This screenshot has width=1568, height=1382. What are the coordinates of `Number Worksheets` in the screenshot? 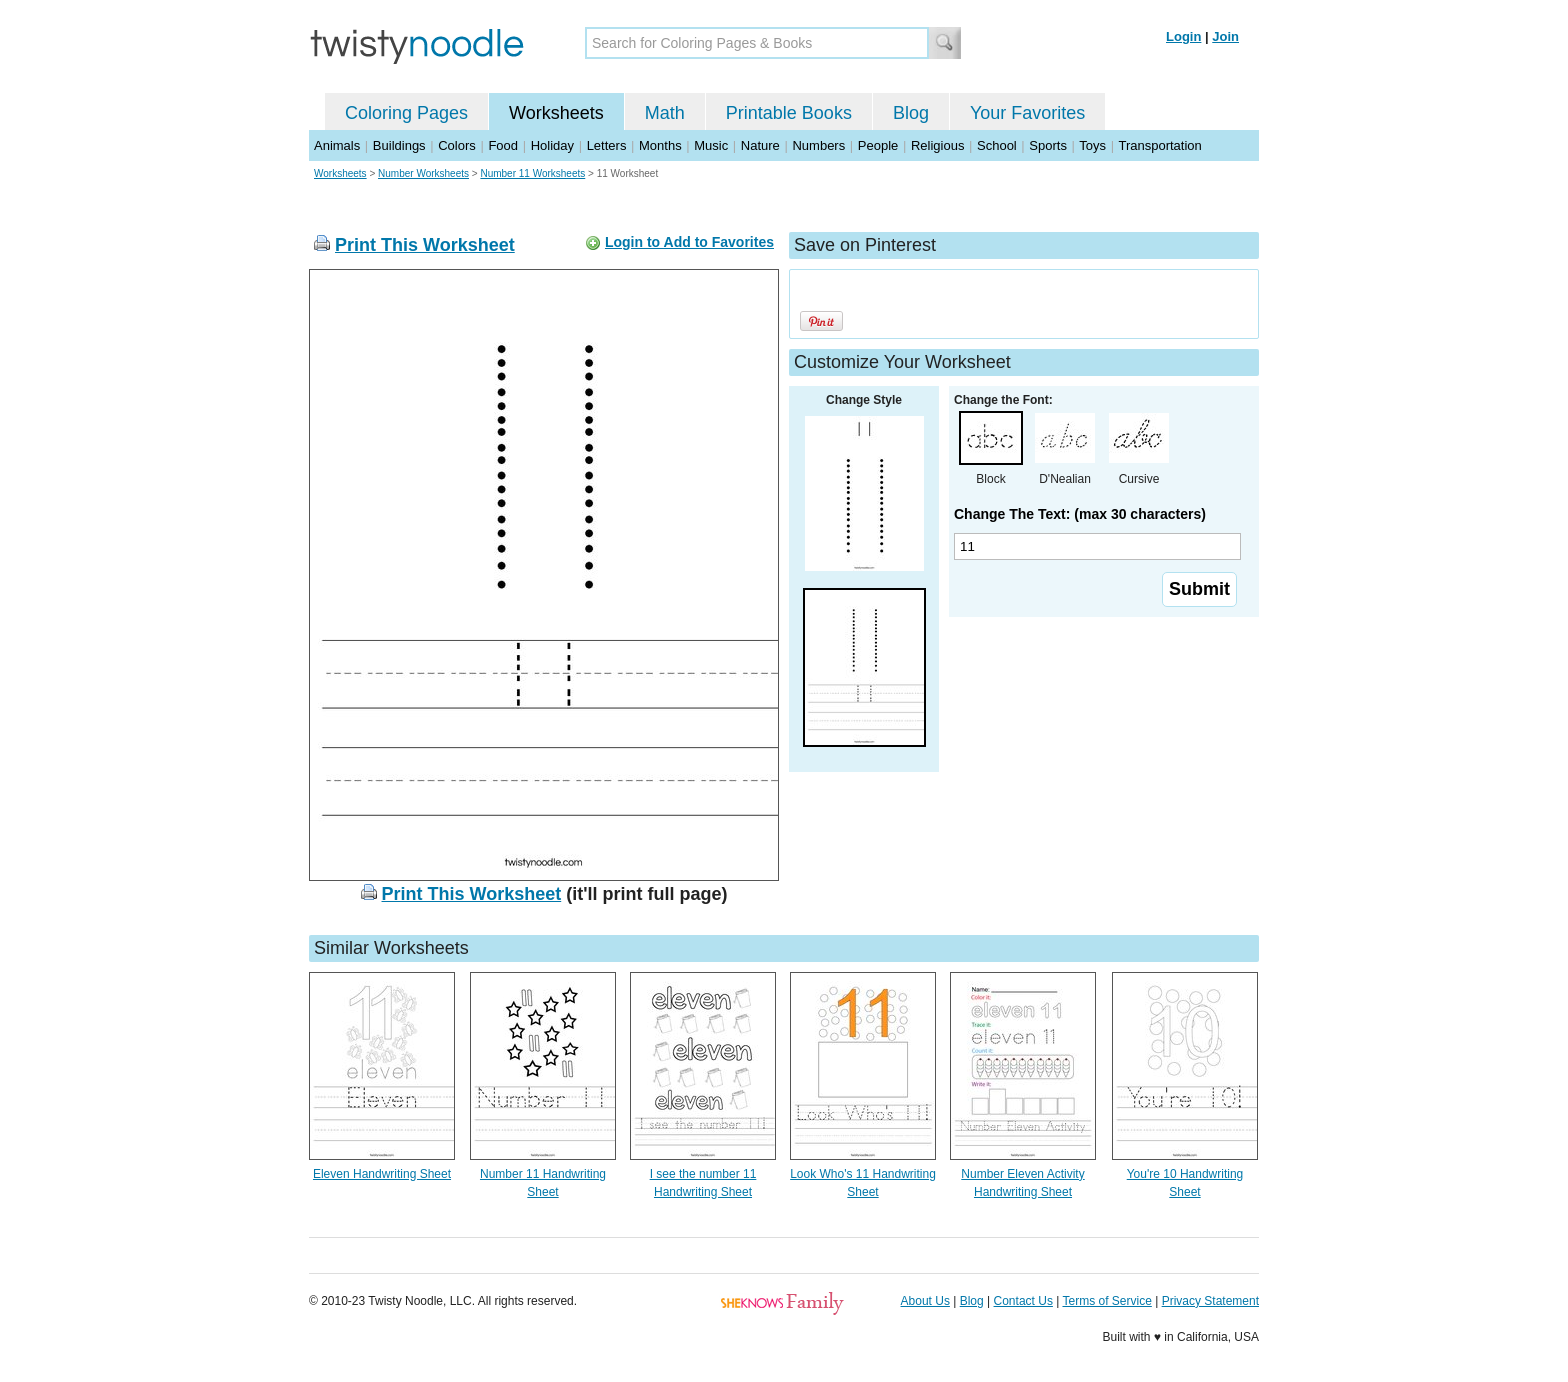 It's located at (423, 173).